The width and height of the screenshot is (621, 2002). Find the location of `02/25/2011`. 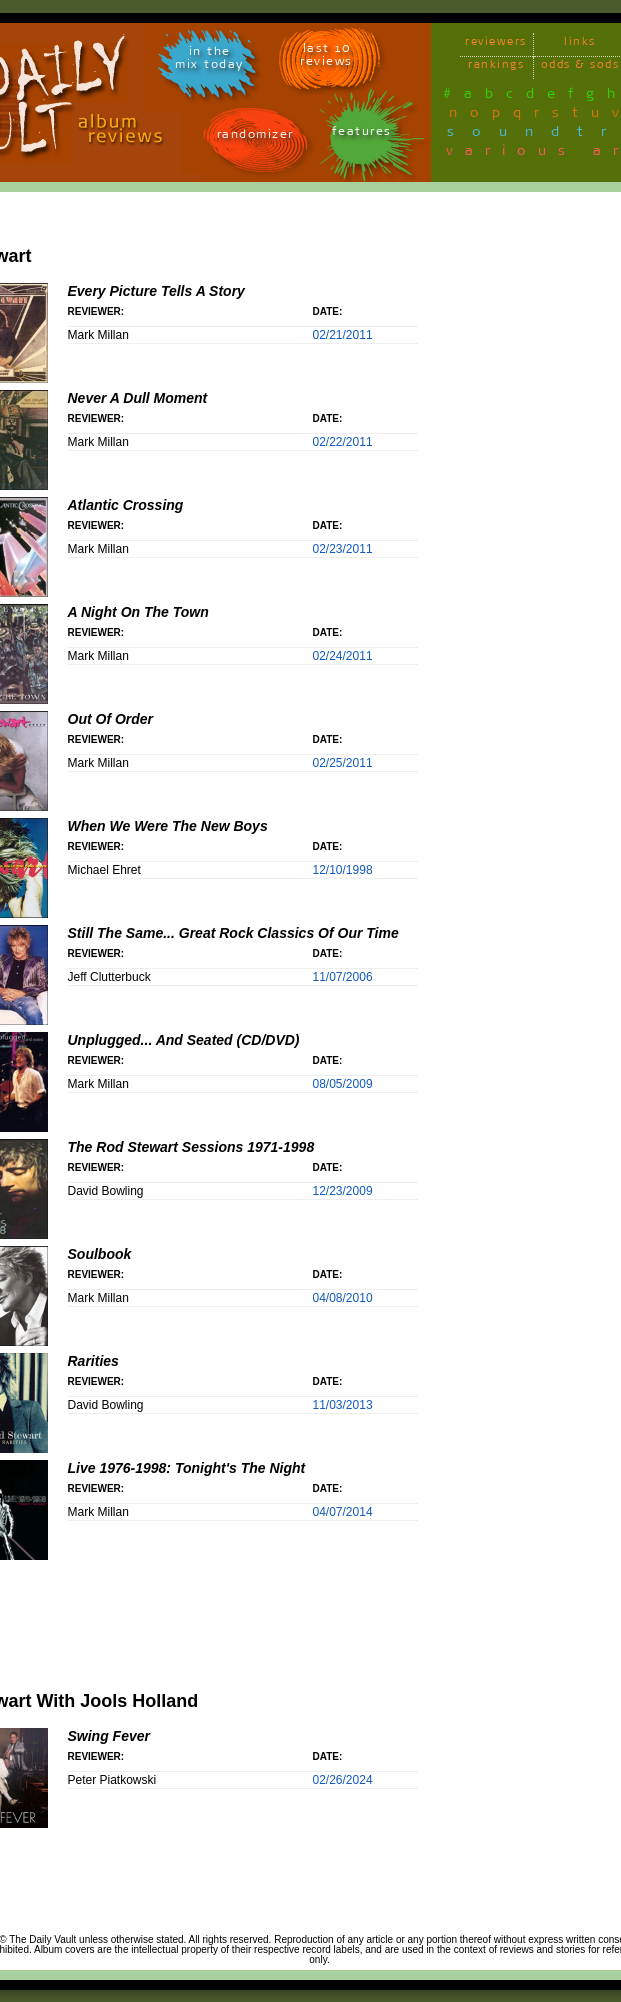

02/25/2011 is located at coordinates (343, 763).